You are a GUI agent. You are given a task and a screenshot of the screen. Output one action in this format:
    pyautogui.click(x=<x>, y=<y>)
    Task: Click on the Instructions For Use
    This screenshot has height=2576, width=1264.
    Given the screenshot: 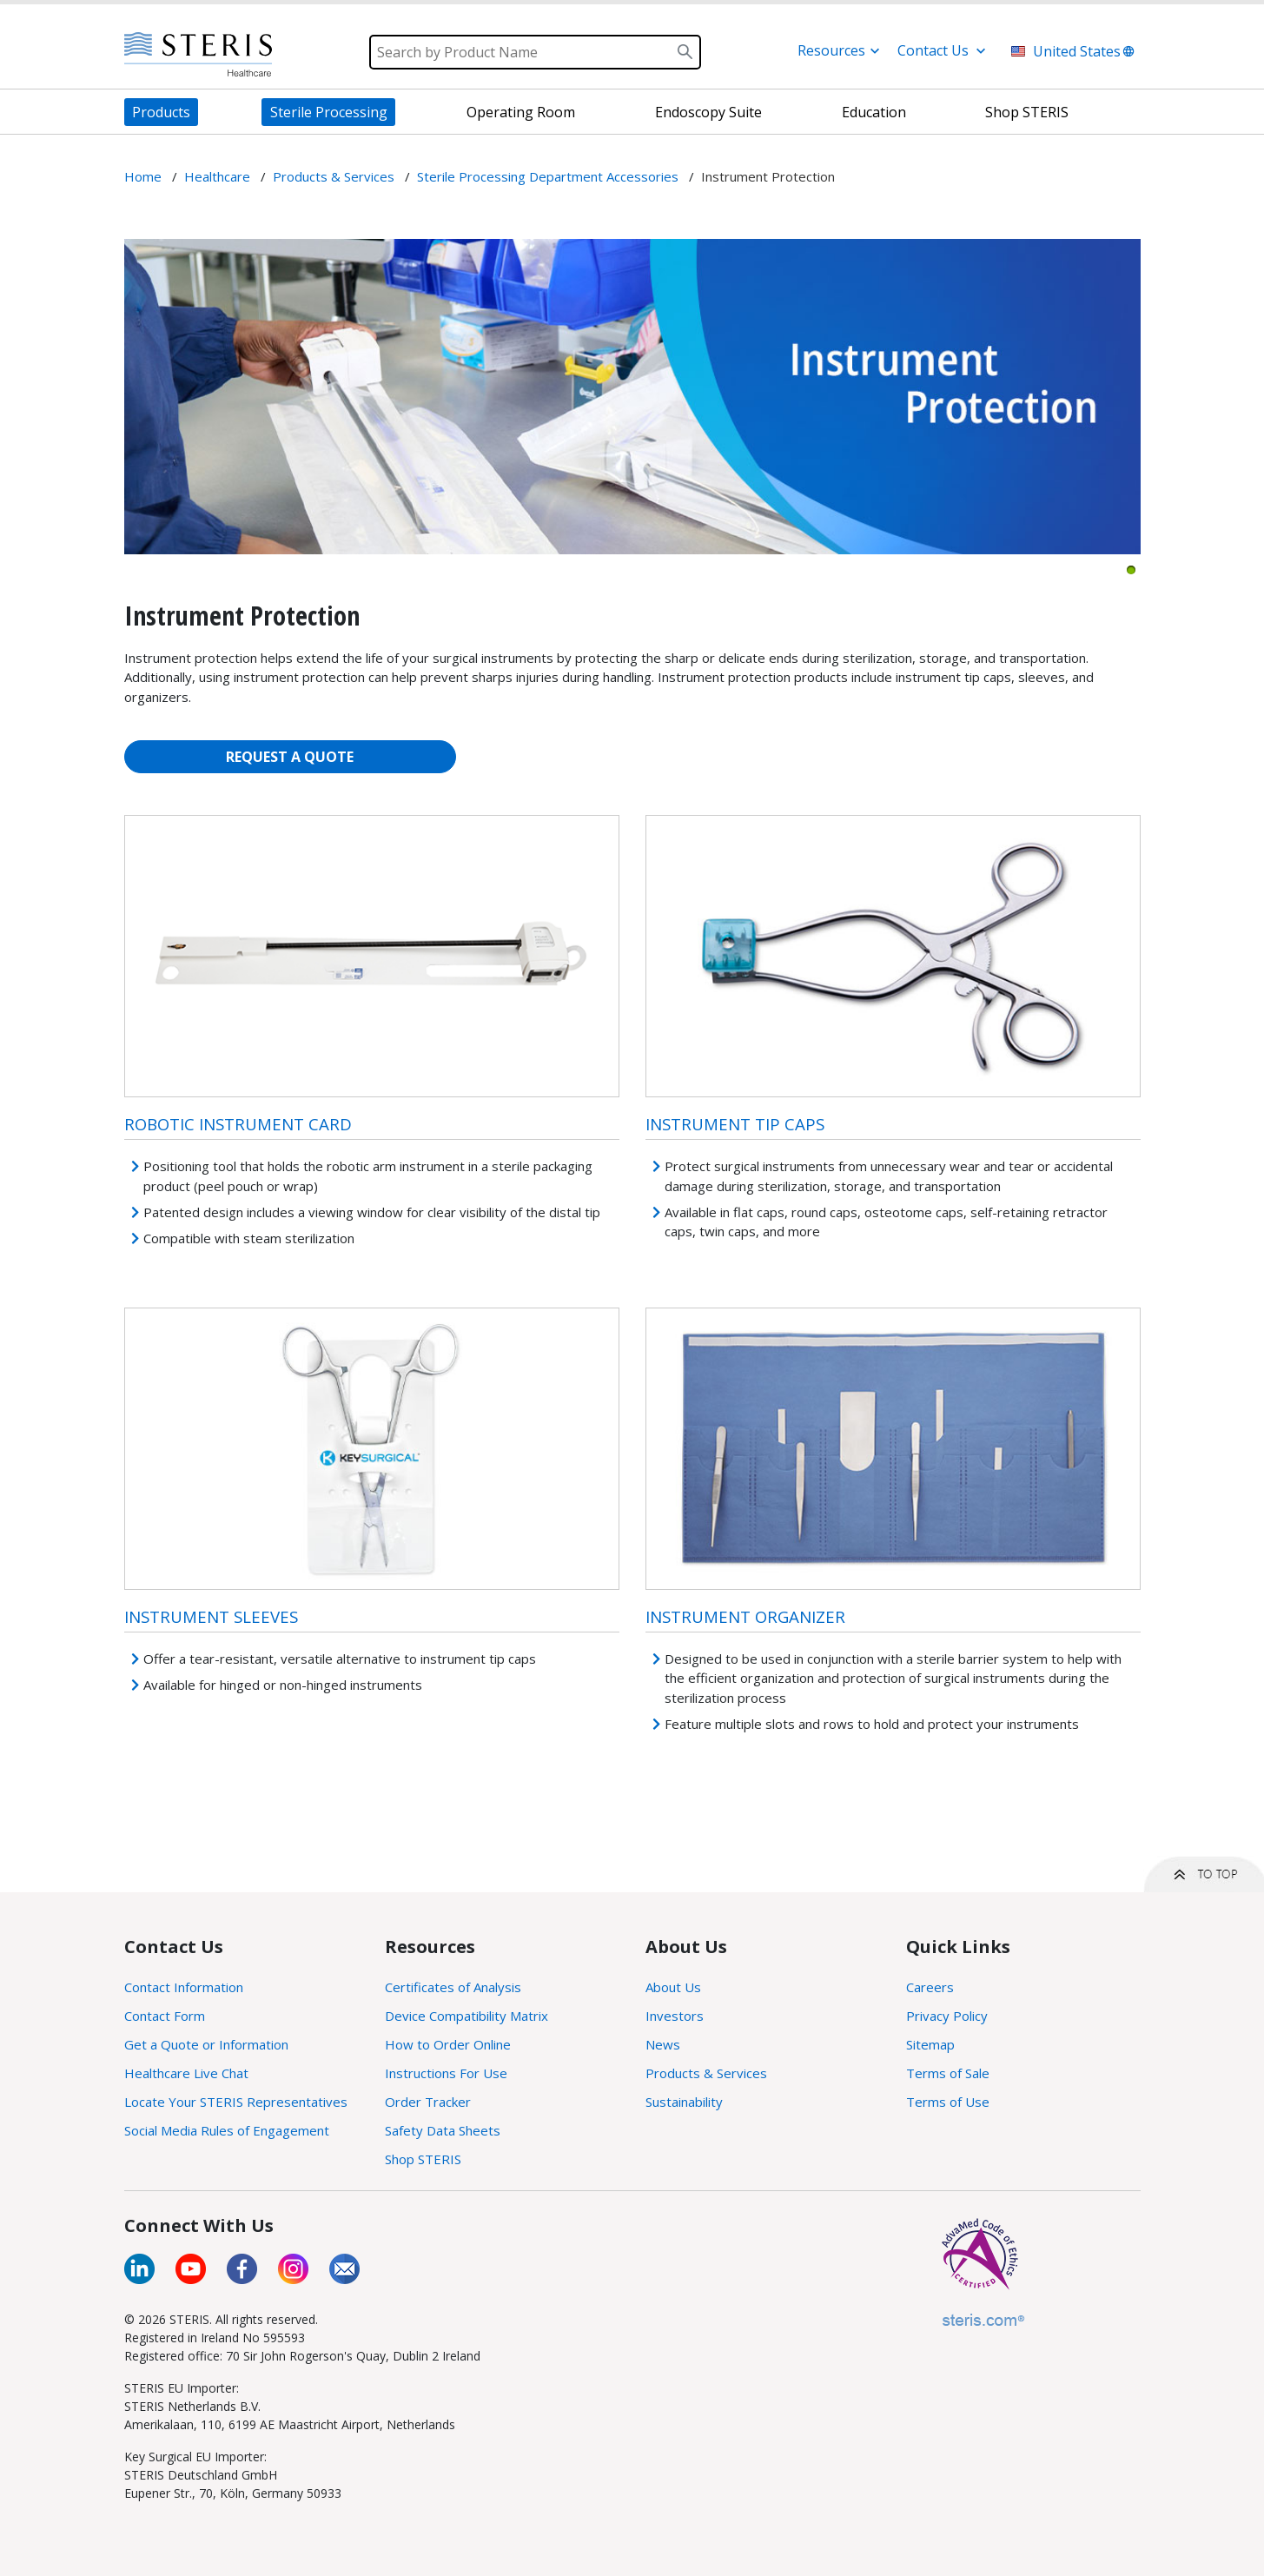 What is the action you would take?
    pyautogui.click(x=446, y=2073)
    